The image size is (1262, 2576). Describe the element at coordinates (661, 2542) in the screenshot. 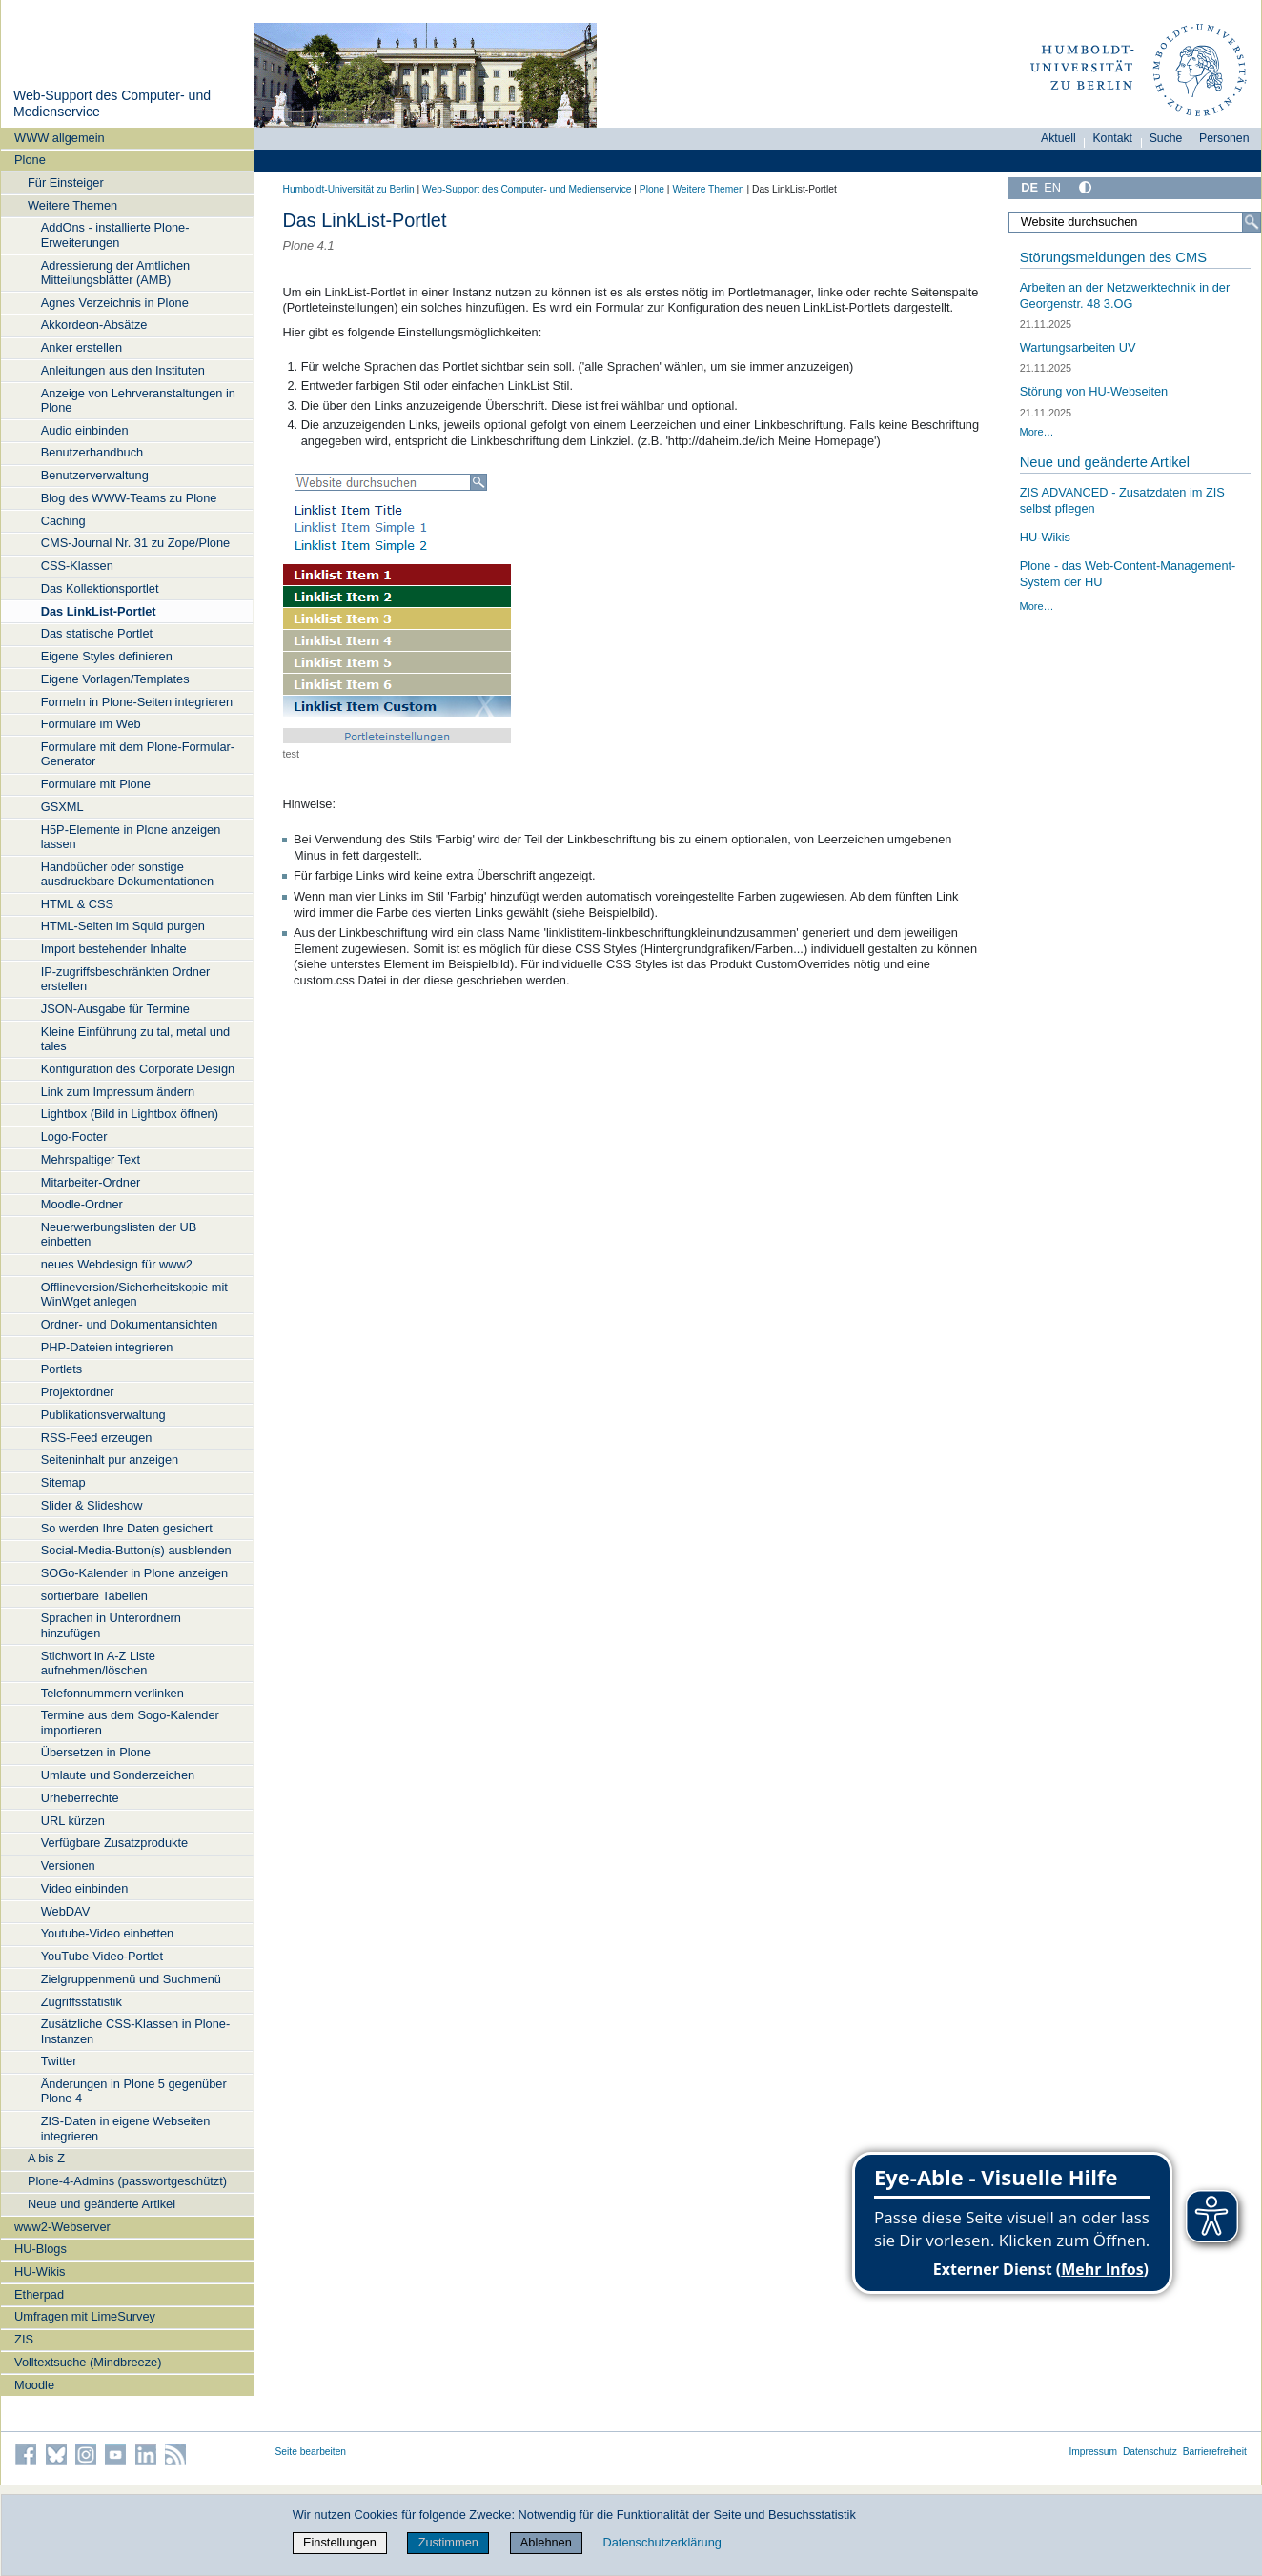

I see `Datenschutzerklärung` at that location.